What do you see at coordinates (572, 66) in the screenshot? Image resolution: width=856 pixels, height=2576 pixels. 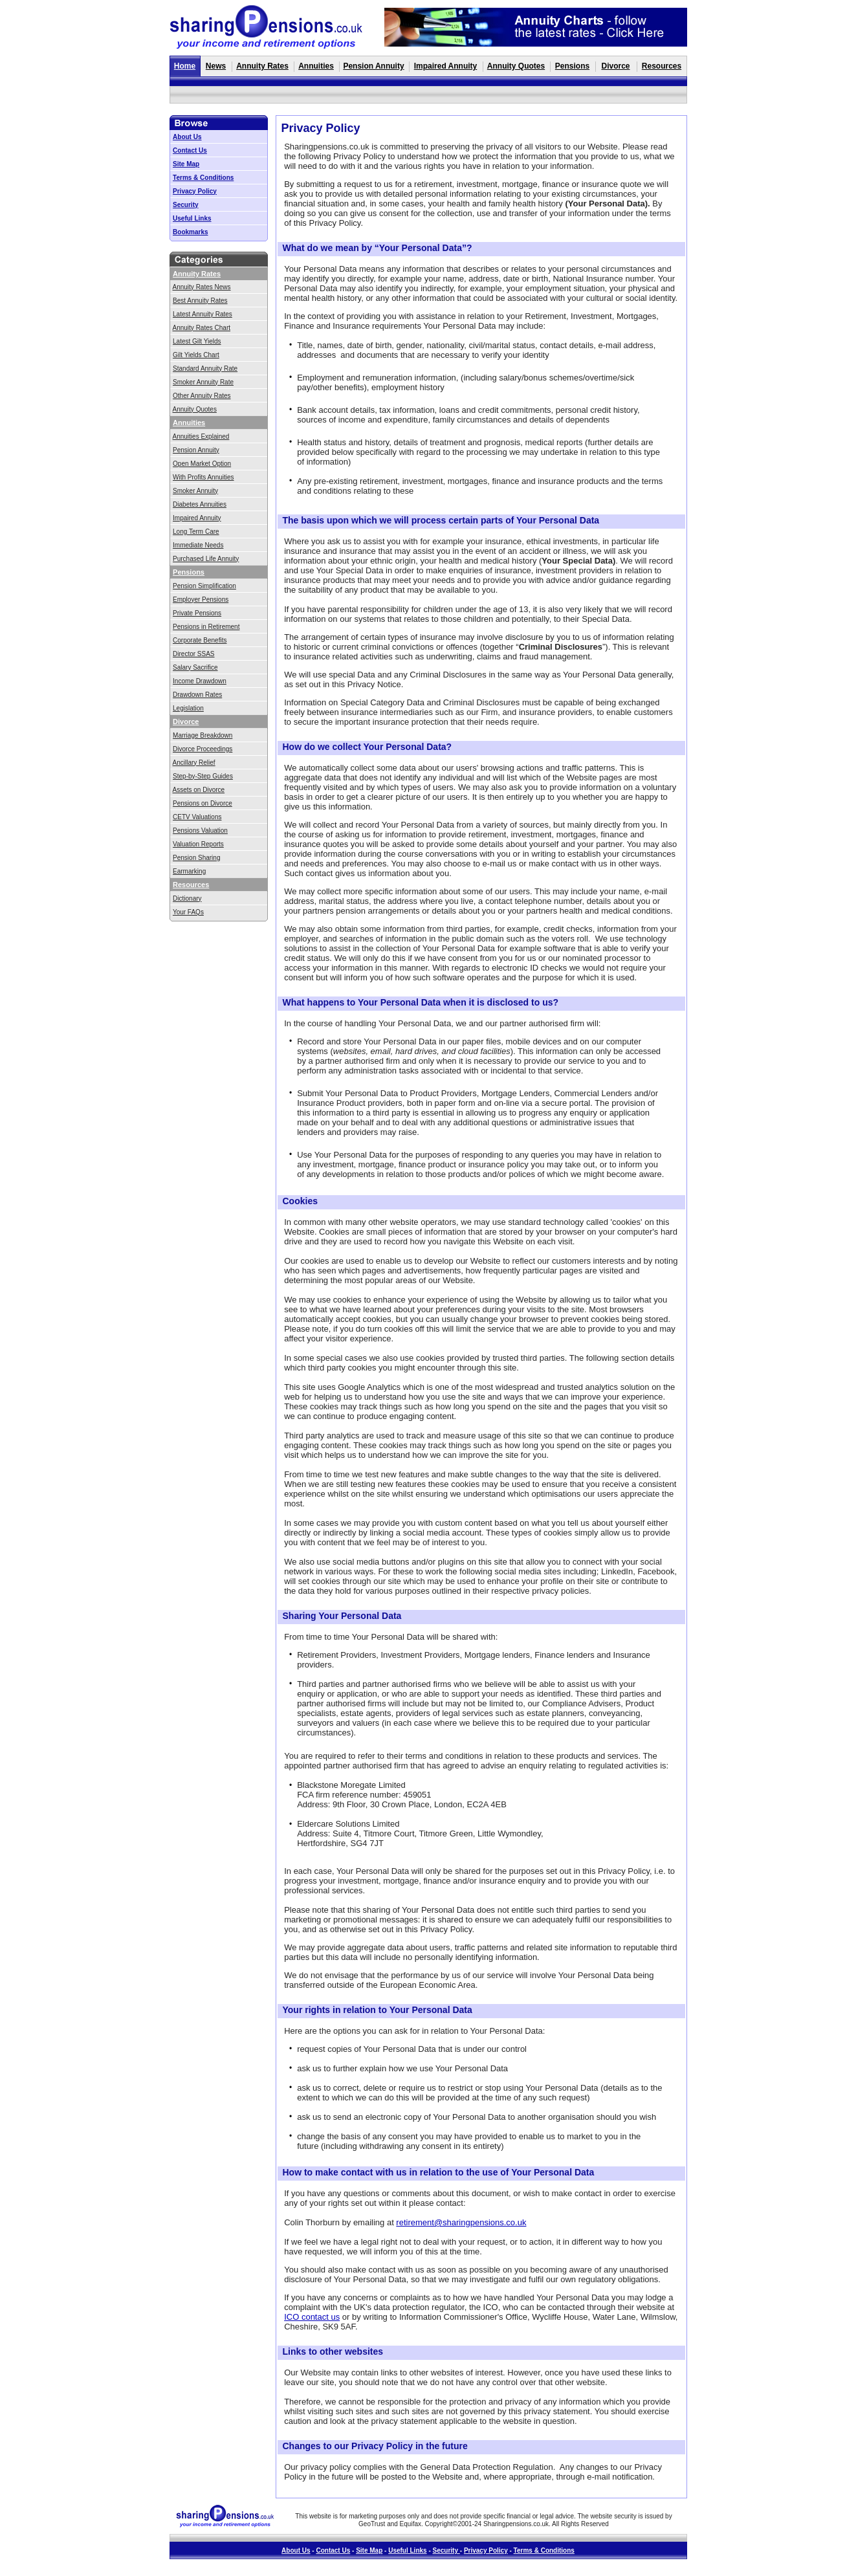 I see `Pensions` at bounding box center [572, 66].